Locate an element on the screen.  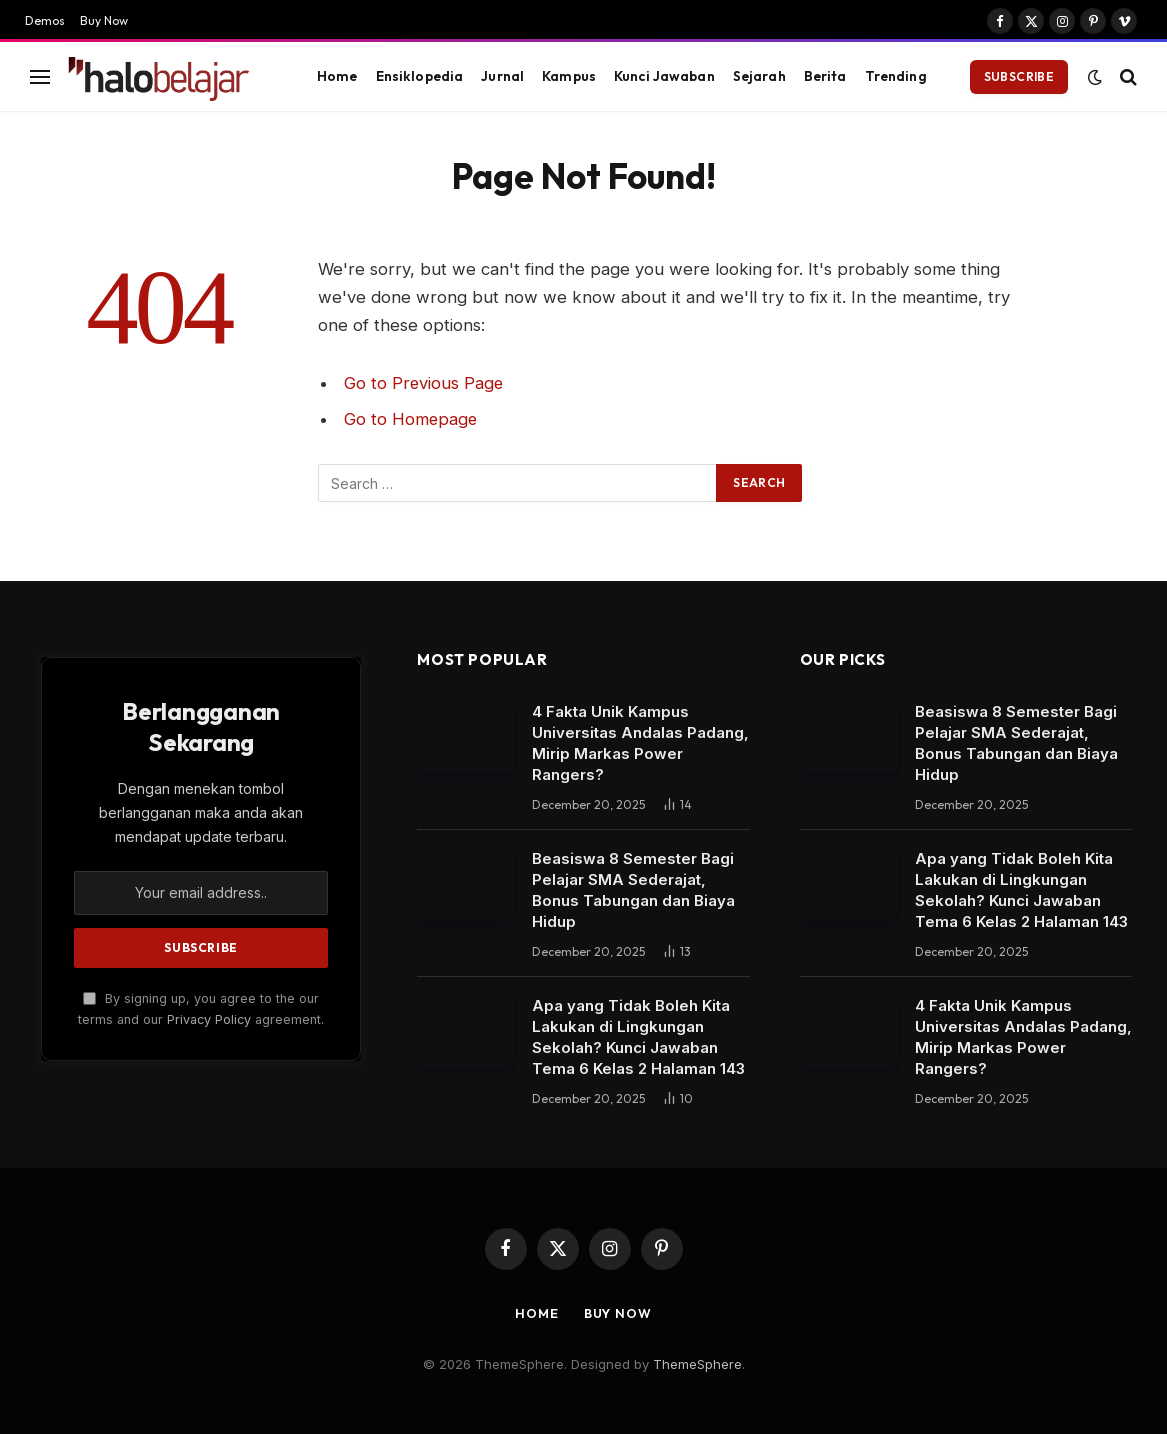
Subscribe is located at coordinates (1019, 76).